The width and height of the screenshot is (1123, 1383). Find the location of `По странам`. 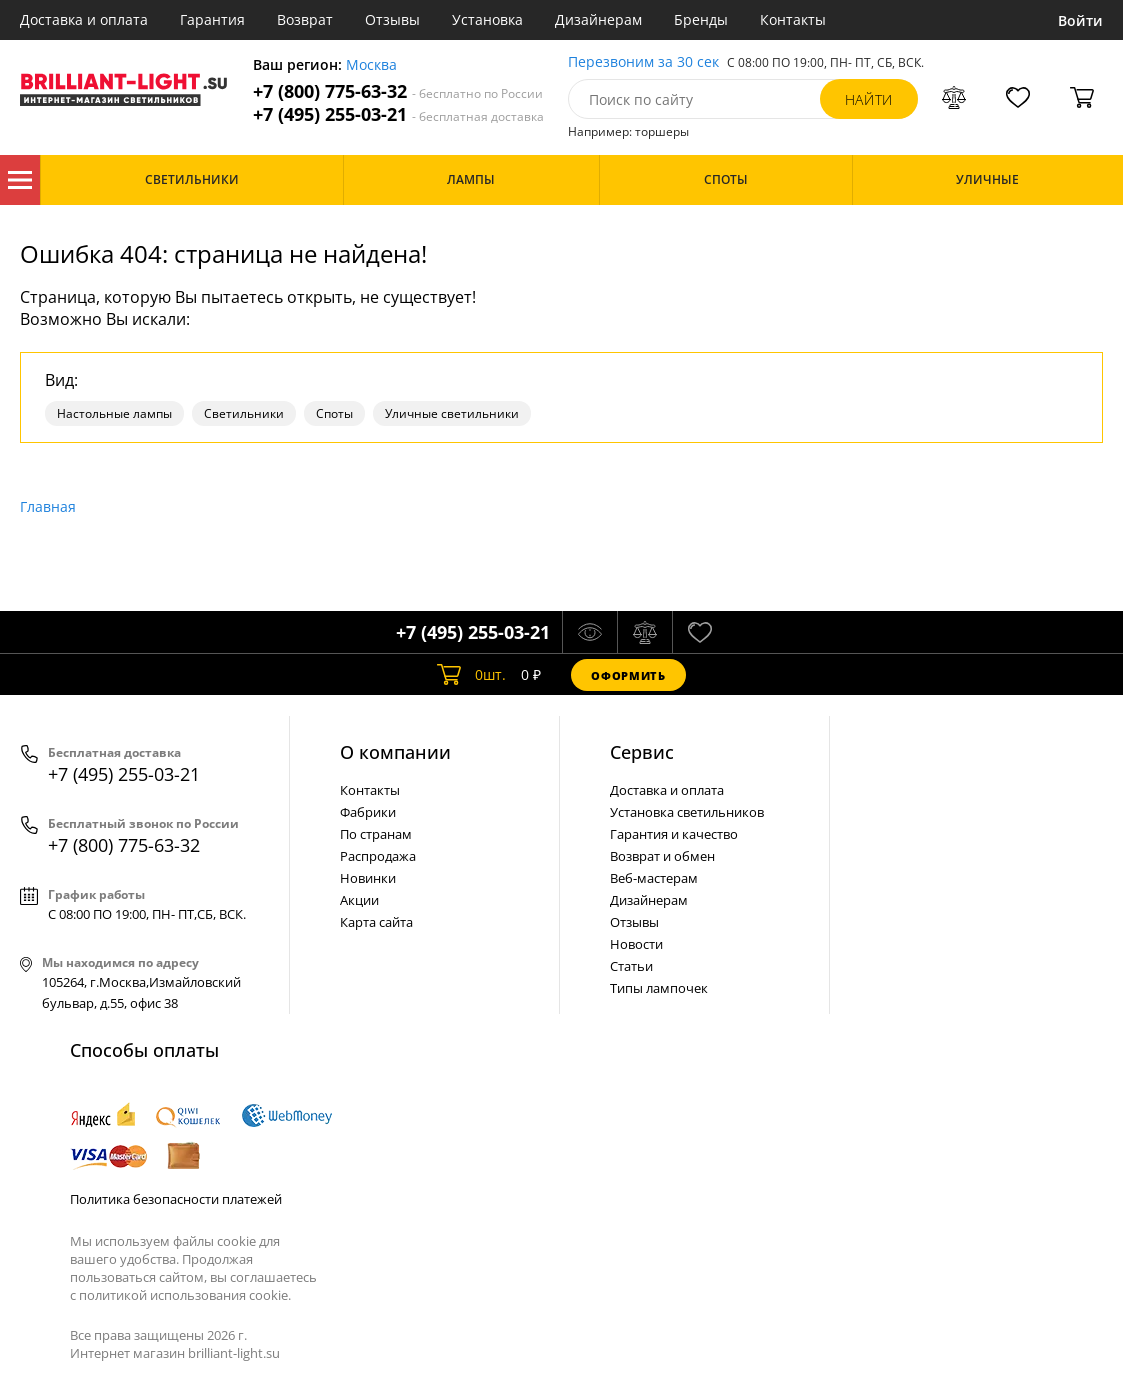

По странам is located at coordinates (376, 834).